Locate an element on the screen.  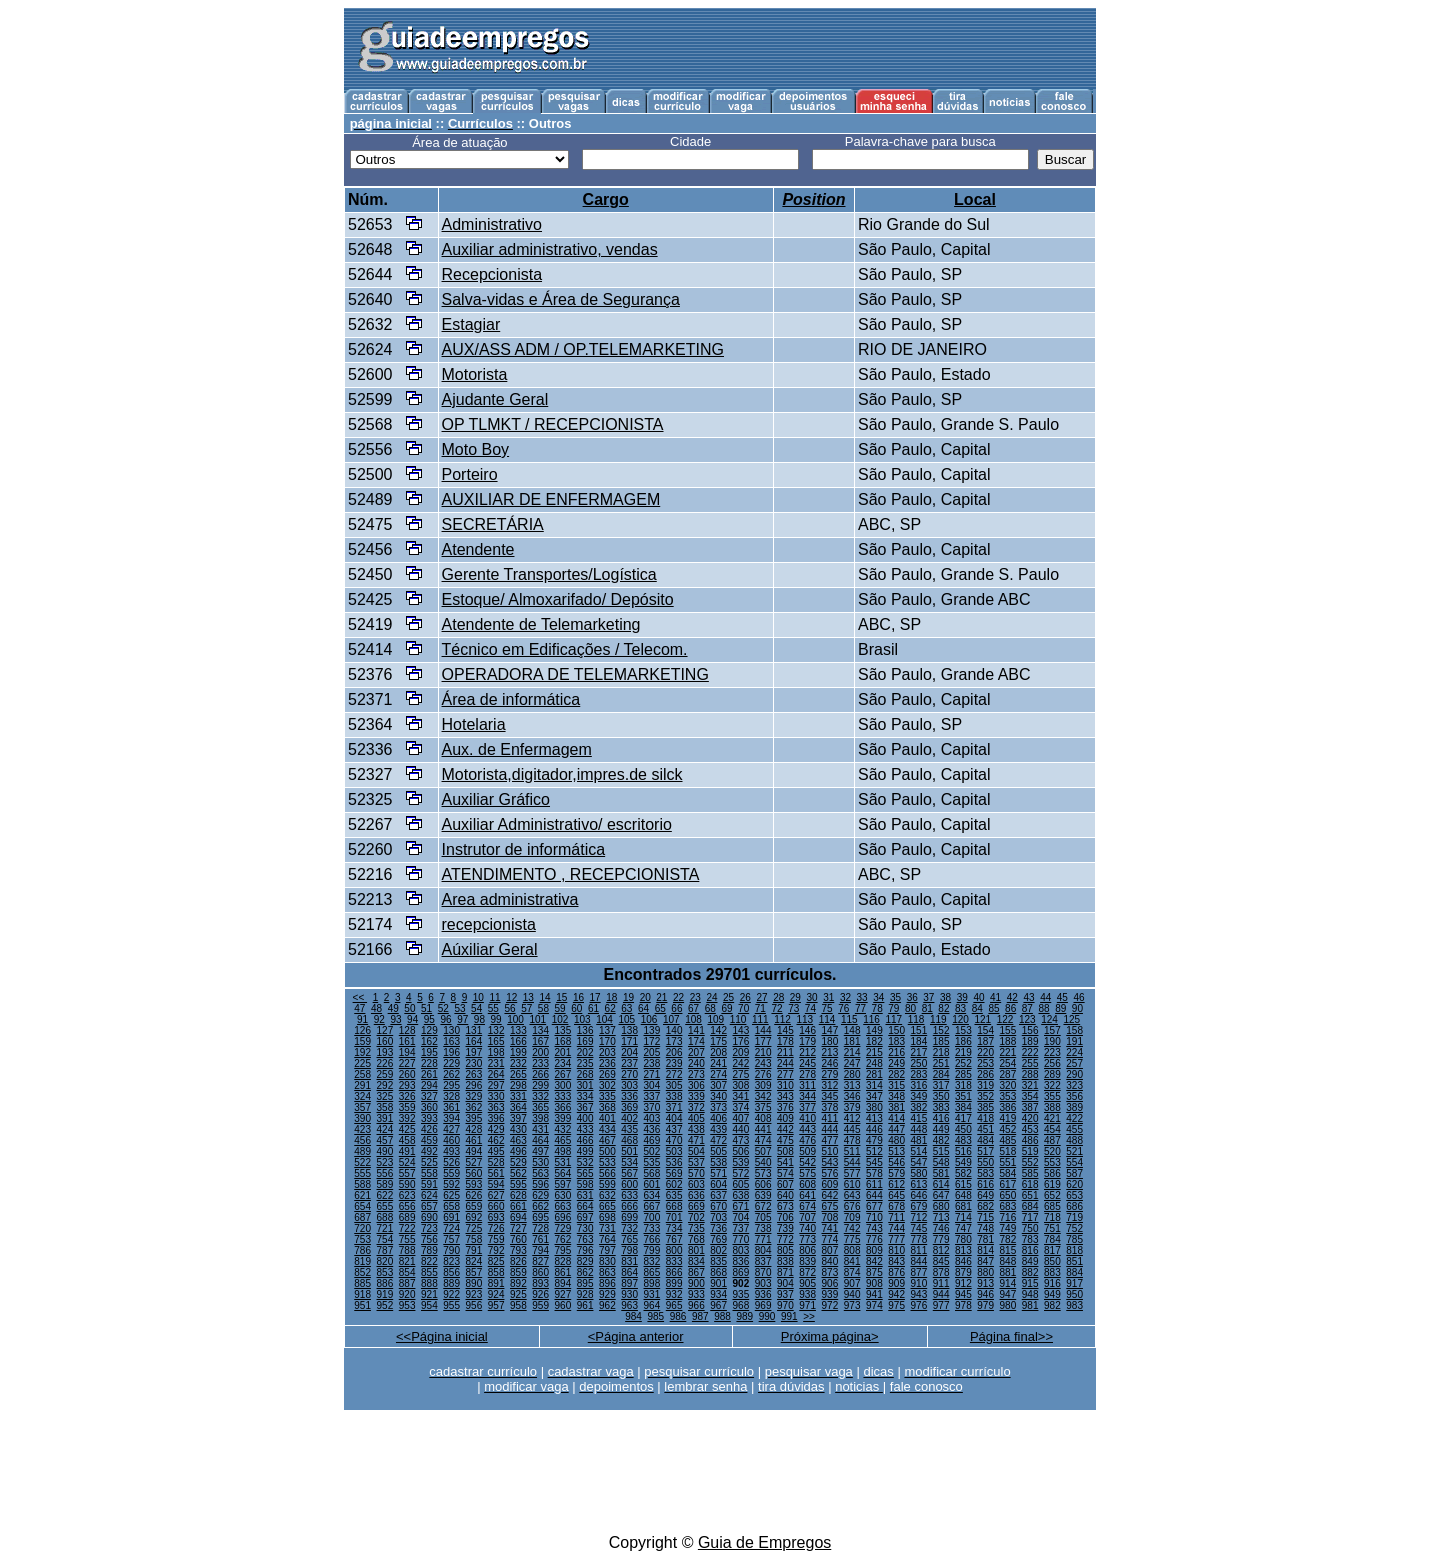
69 is located at coordinates (726, 1008).